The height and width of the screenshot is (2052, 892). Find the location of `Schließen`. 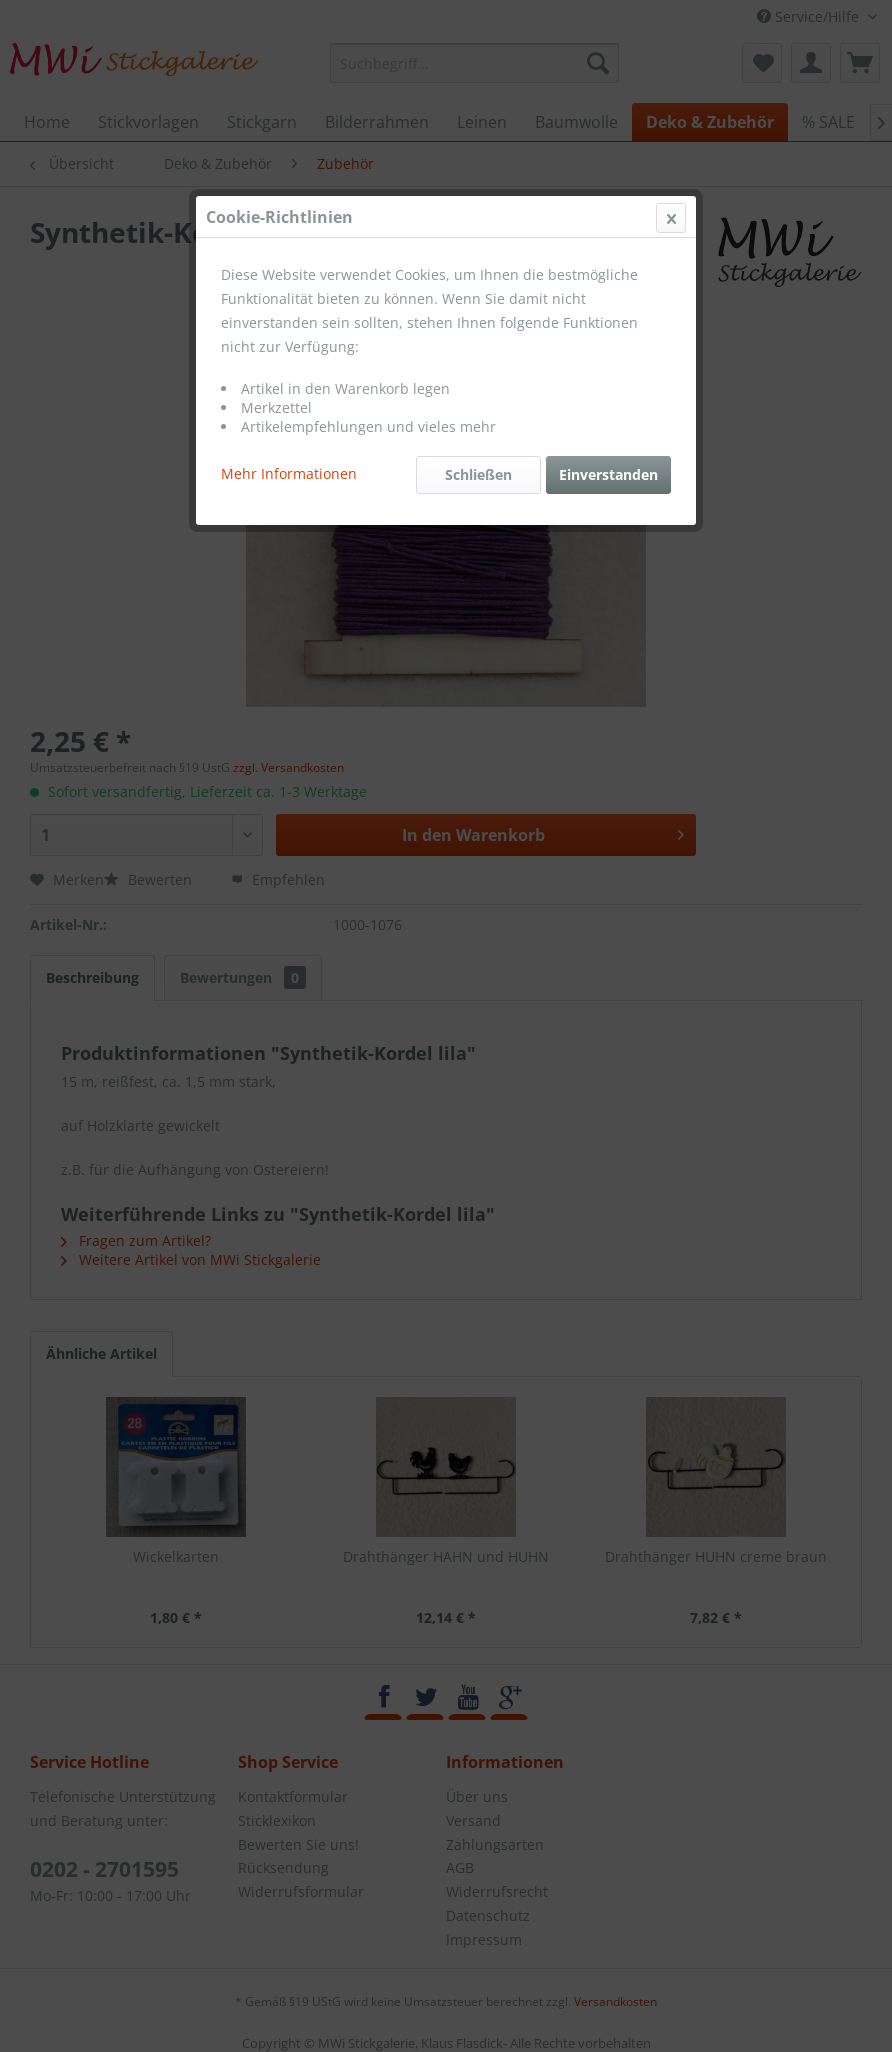

Schließen is located at coordinates (478, 474).